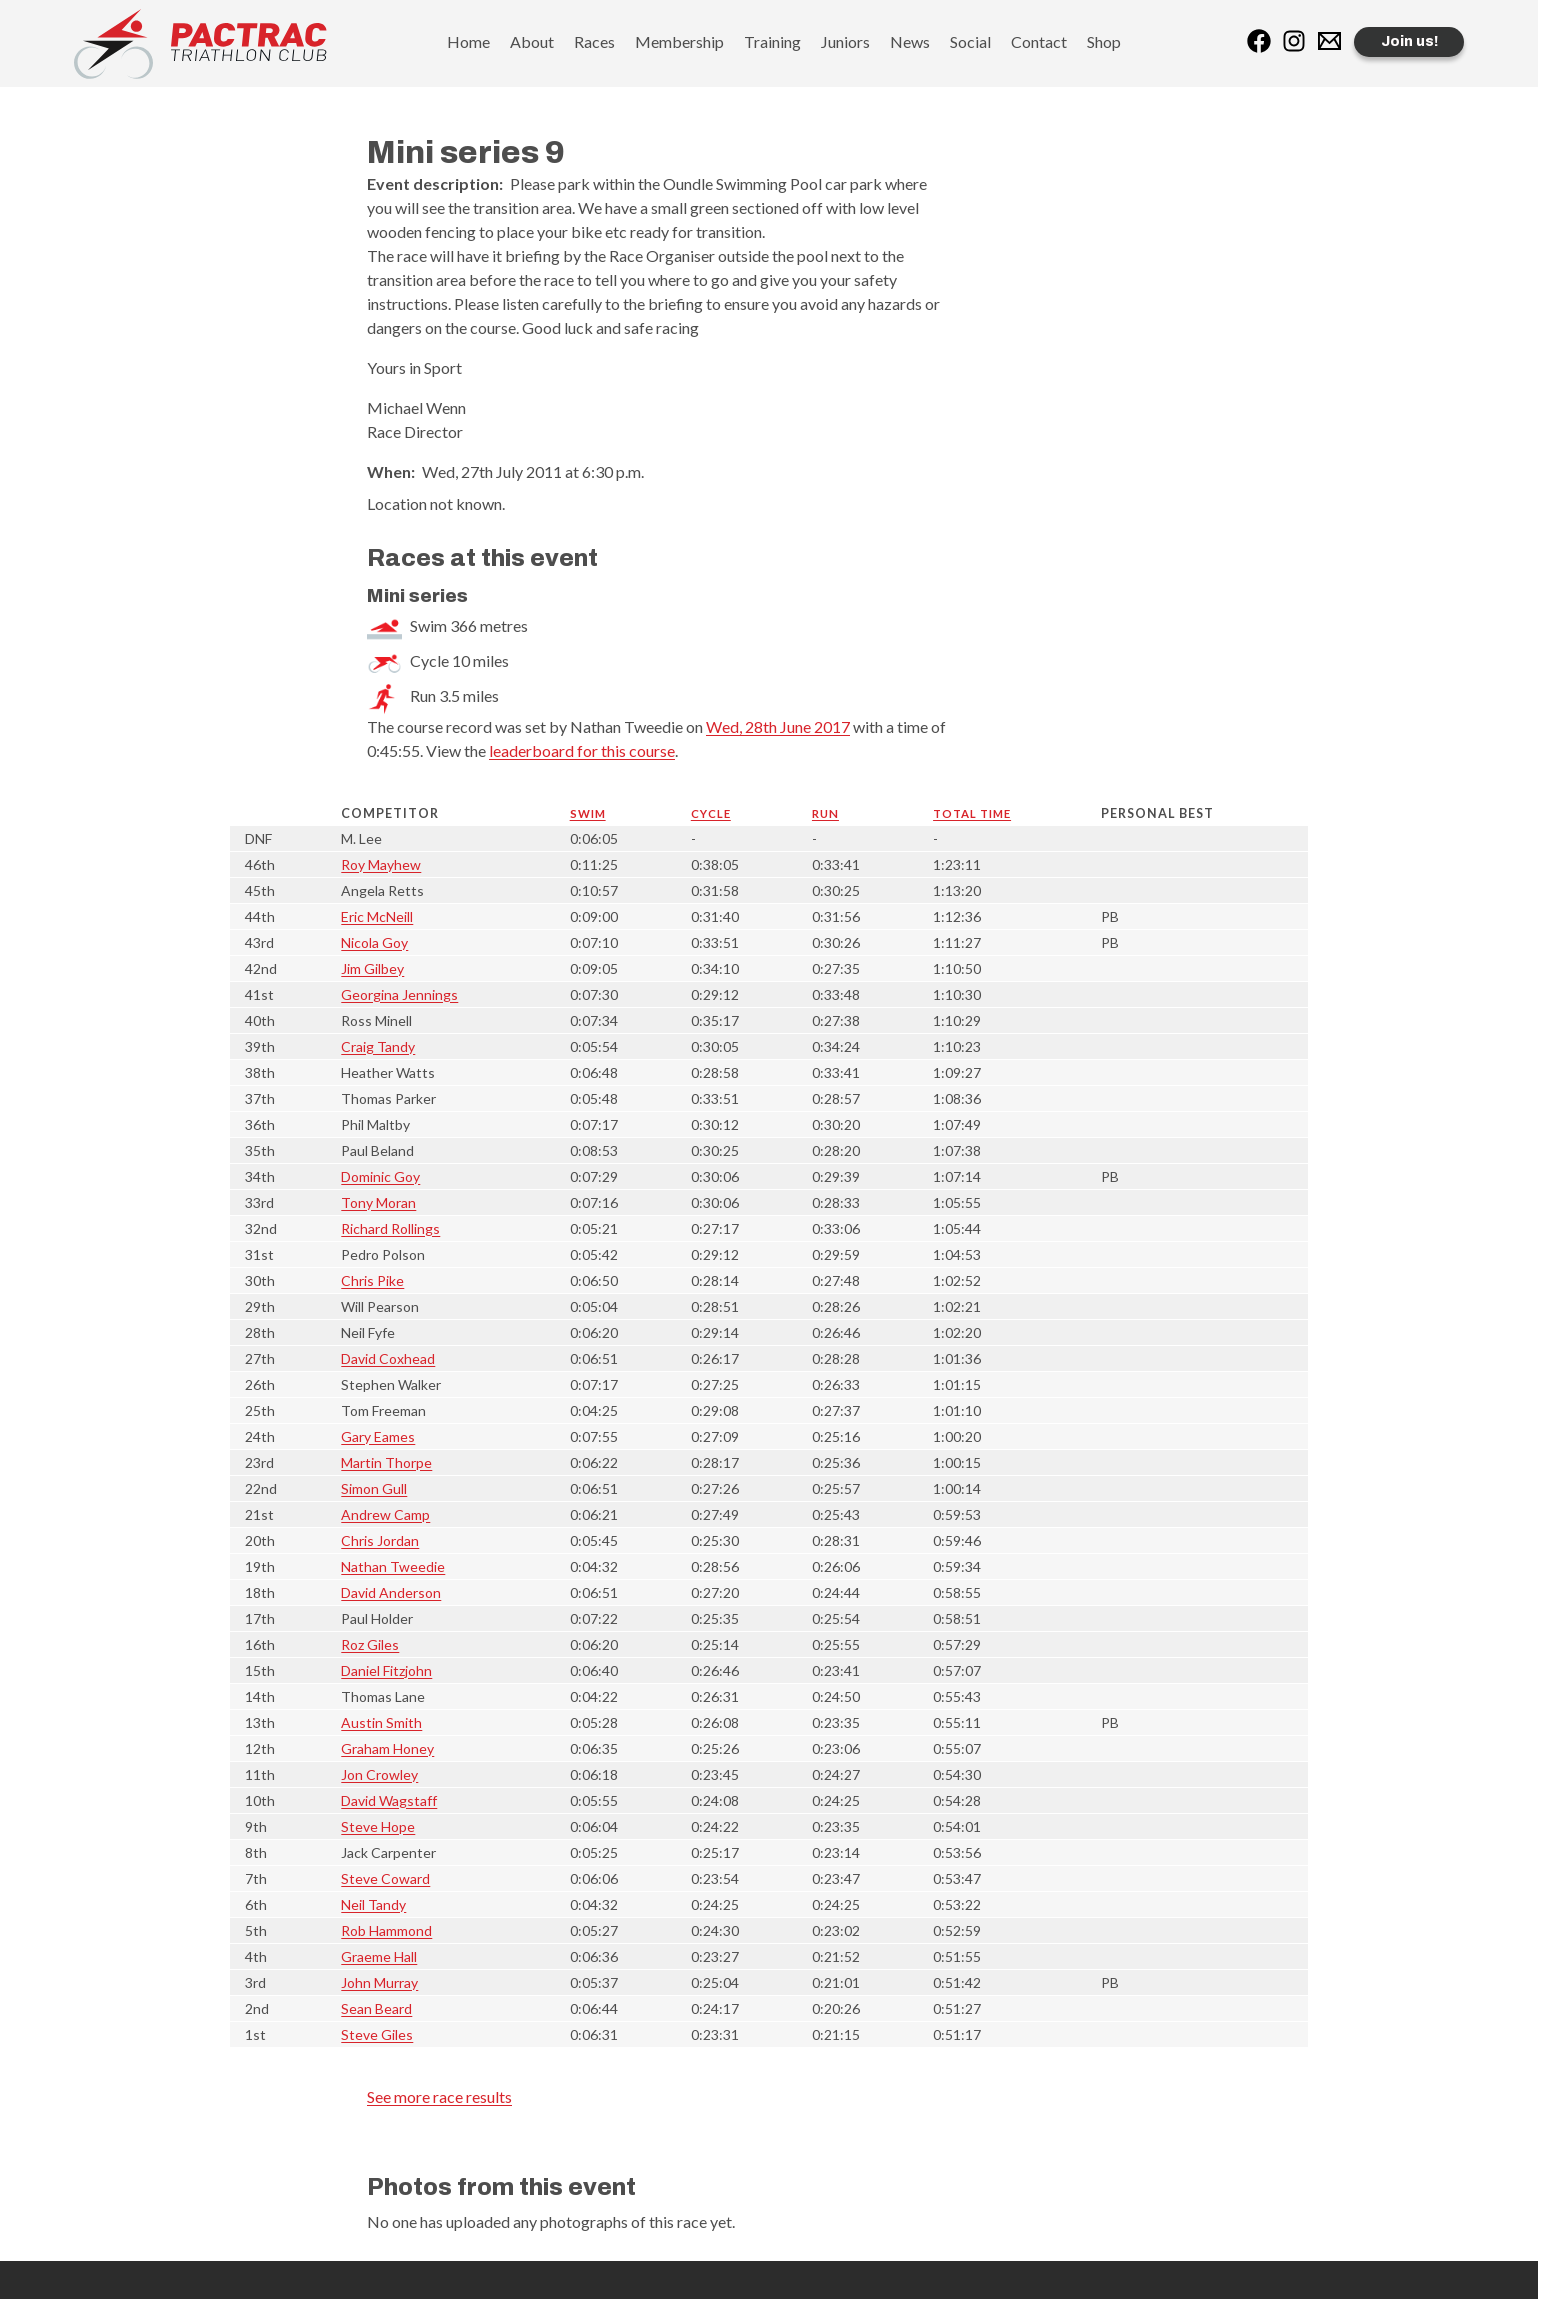  Describe the element at coordinates (845, 41) in the screenshot. I see `Juniors` at that location.